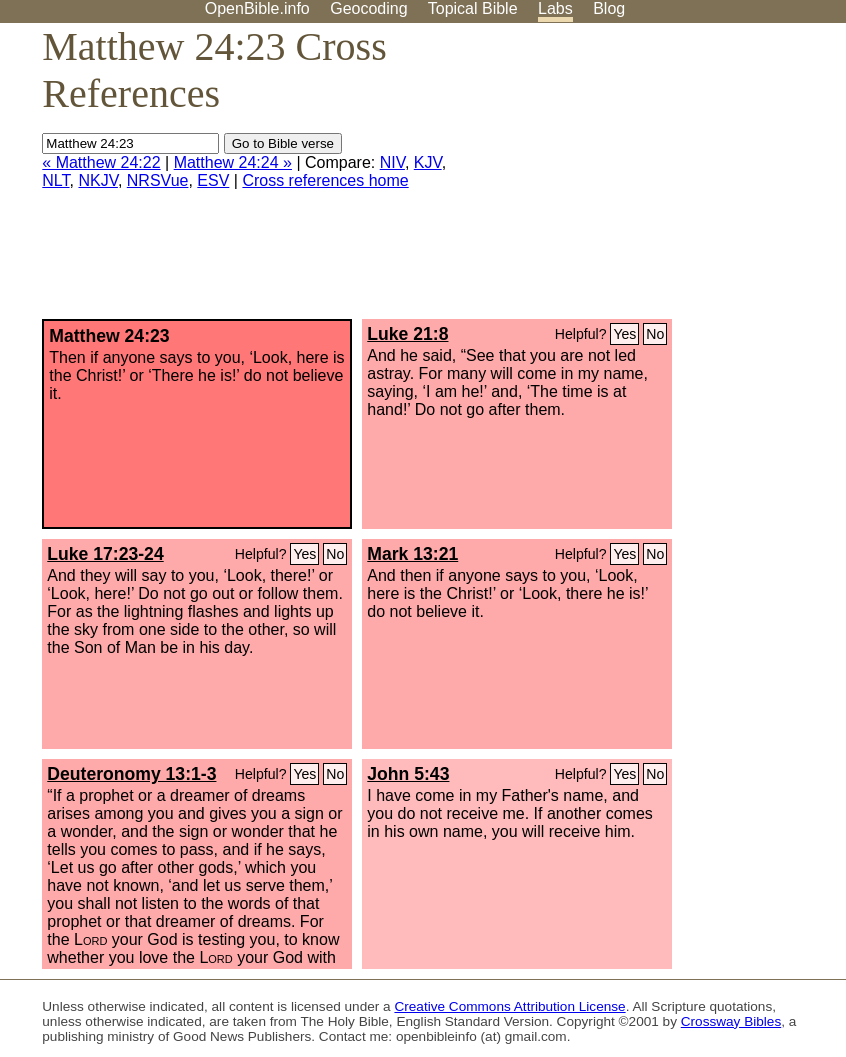 The width and height of the screenshot is (846, 1057). What do you see at coordinates (644, 179) in the screenshot?
I see `[Advertisement]` at bounding box center [644, 179].